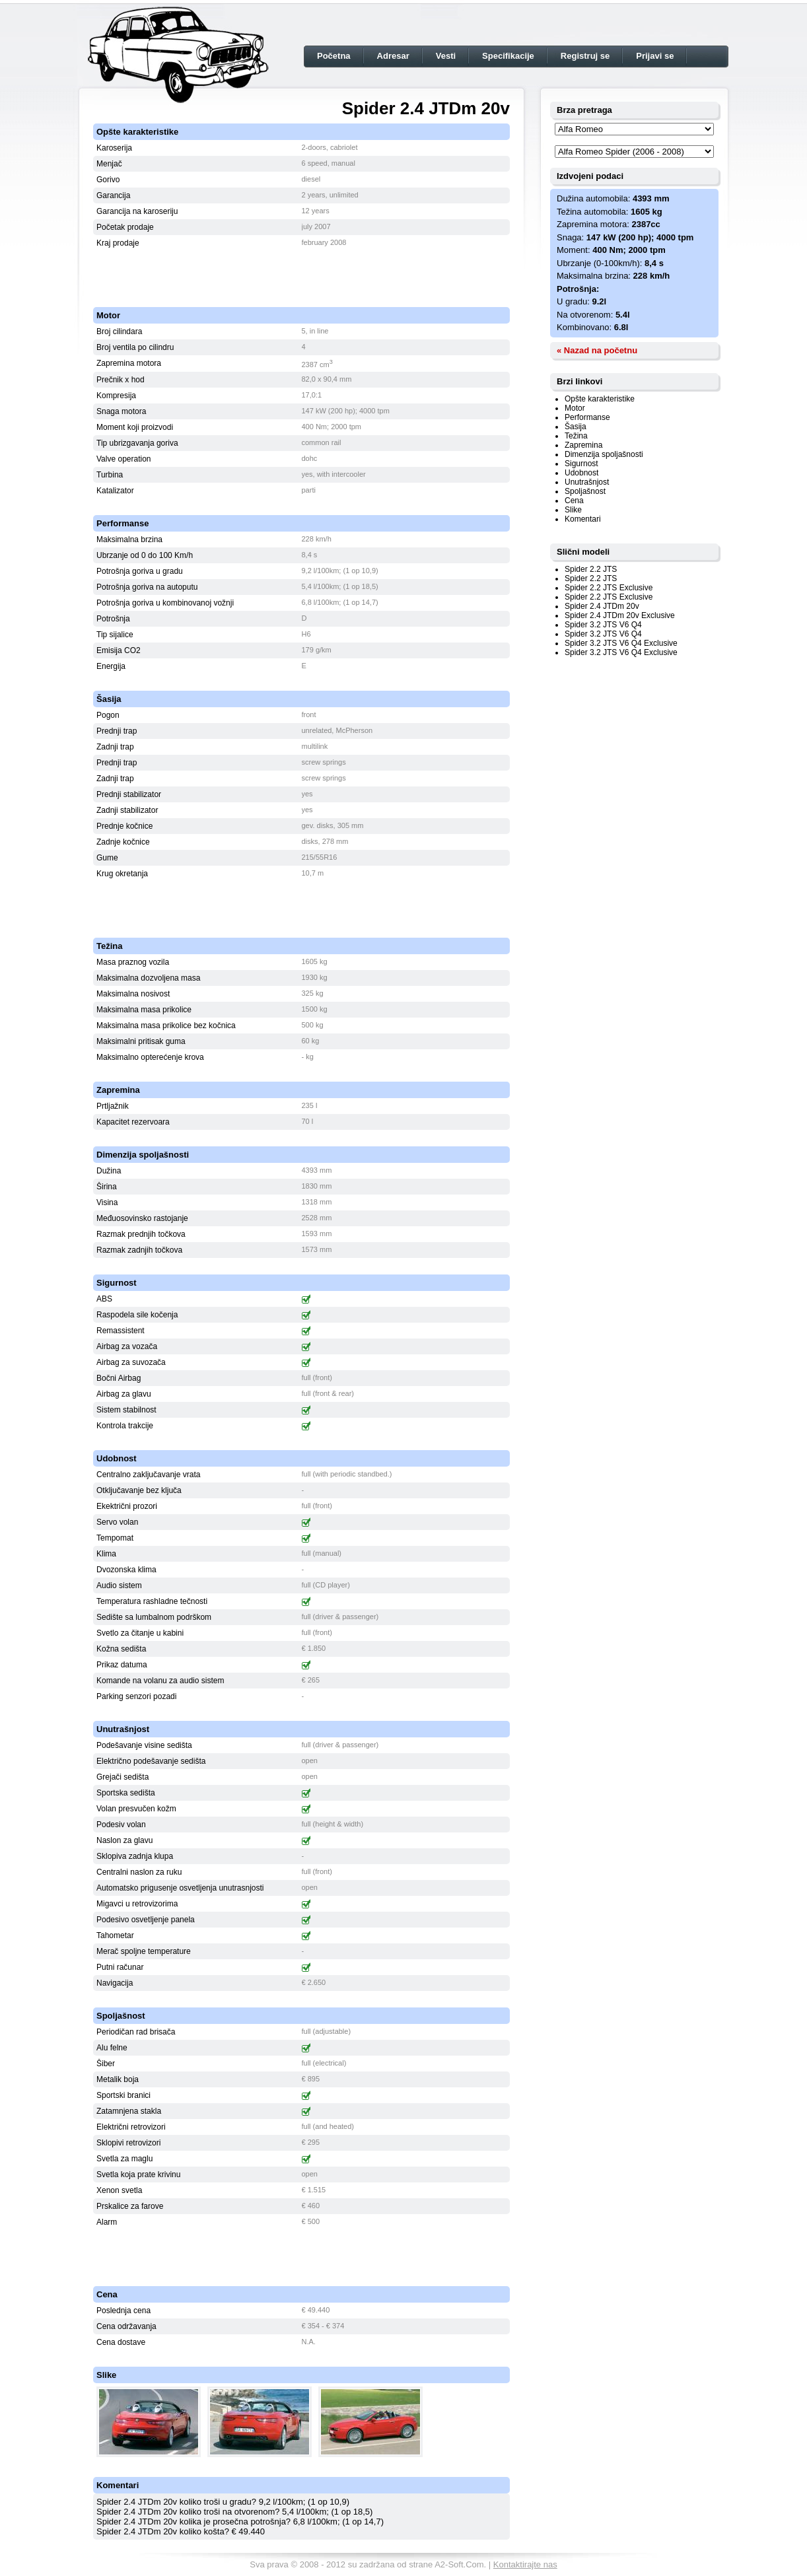  What do you see at coordinates (585, 491) in the screenshot?
I see `Spoljašnost` at bounding box center [585, 491].